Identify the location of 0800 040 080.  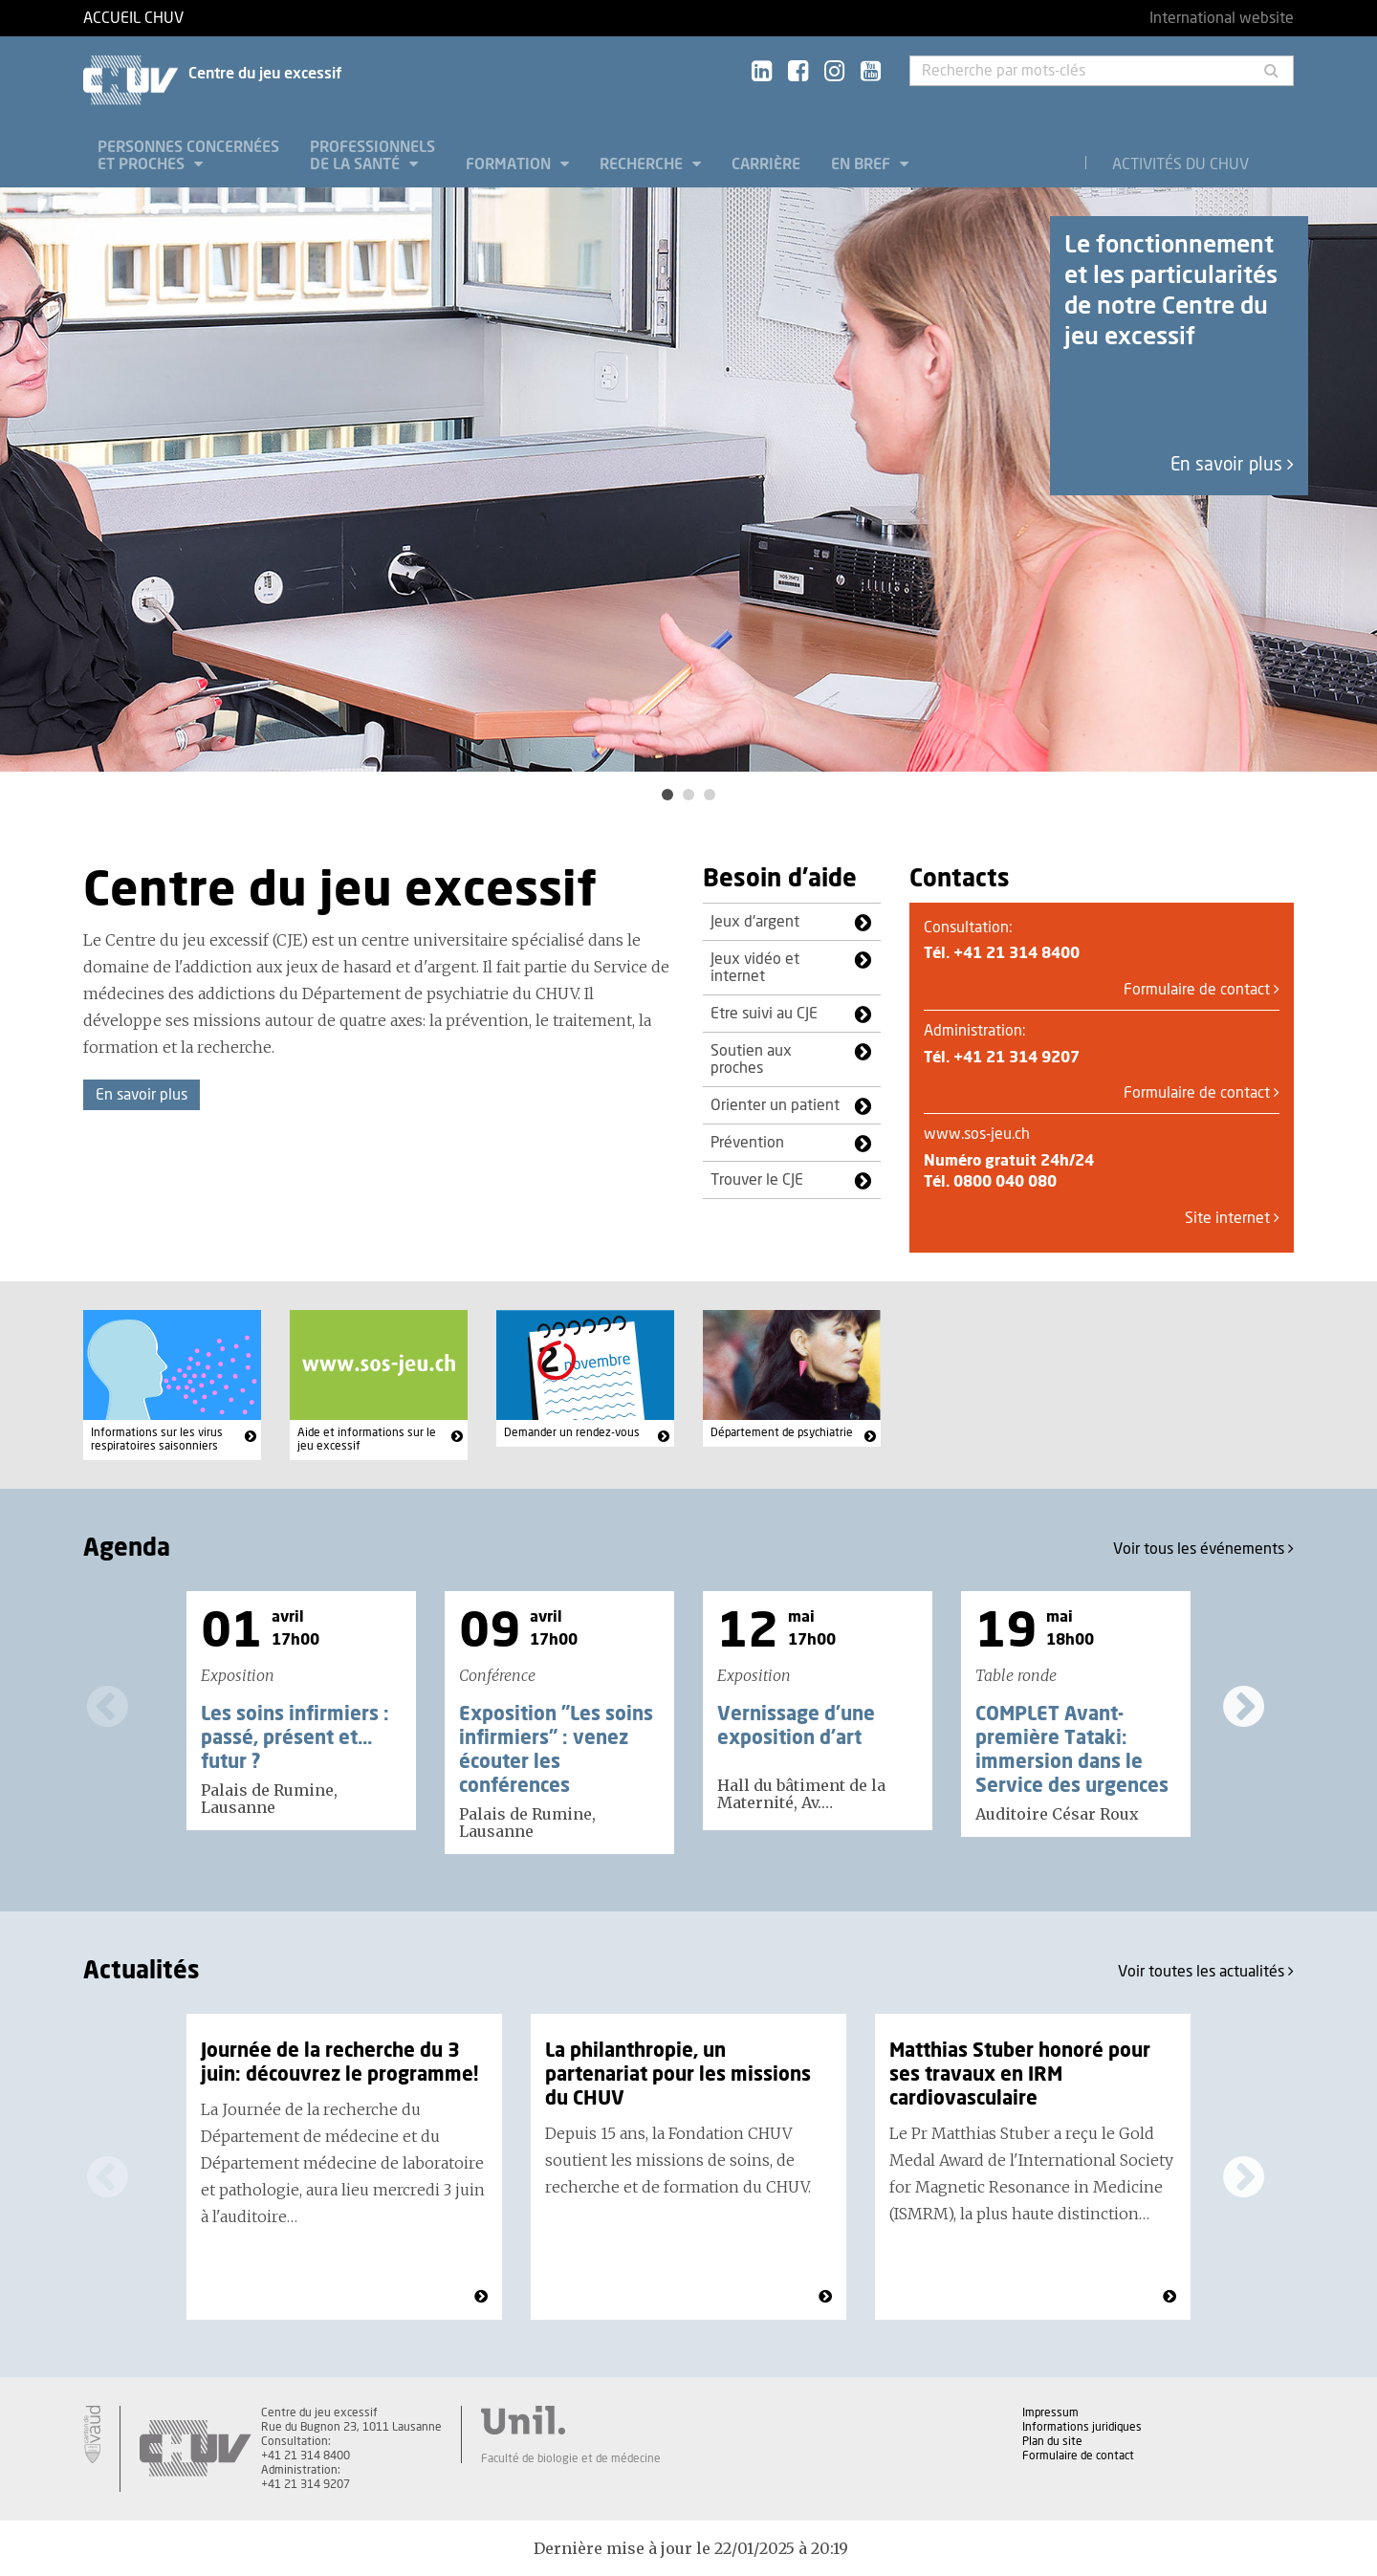
(1005, 1182).